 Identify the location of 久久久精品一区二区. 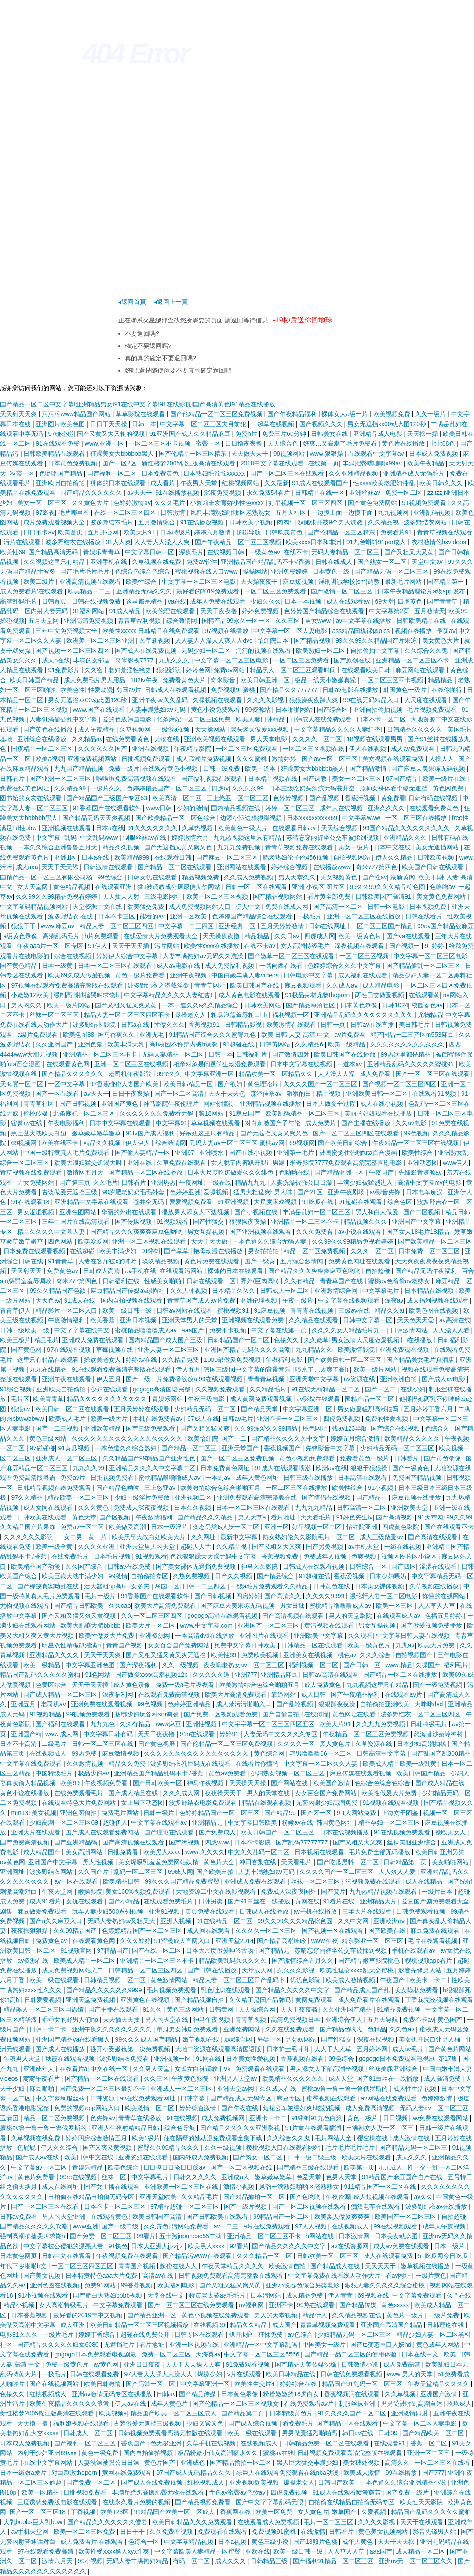
(265, 2255).